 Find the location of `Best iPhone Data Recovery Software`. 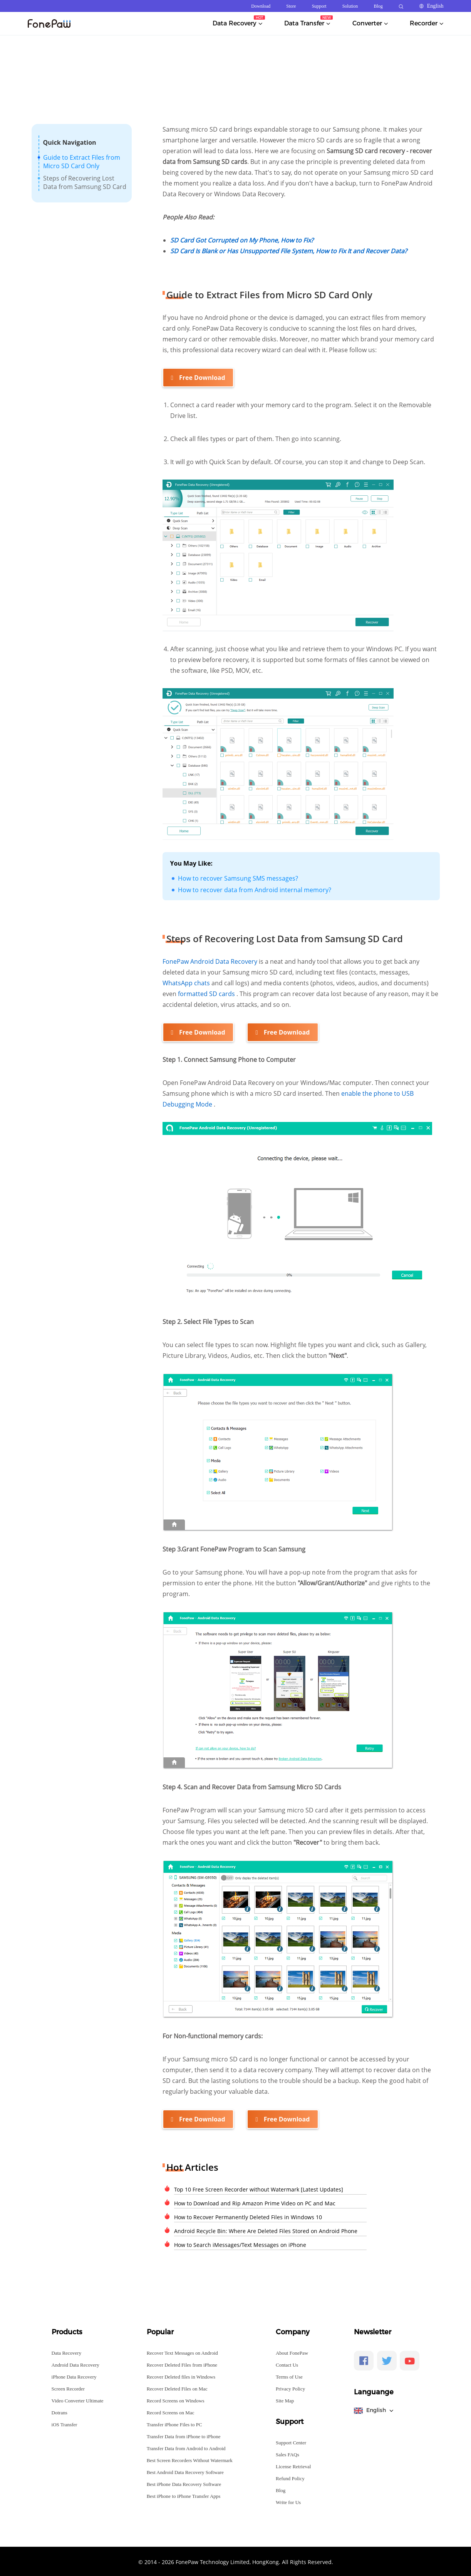

Best iPhone Data Recovery Software is located at coordinates (184, 2483).